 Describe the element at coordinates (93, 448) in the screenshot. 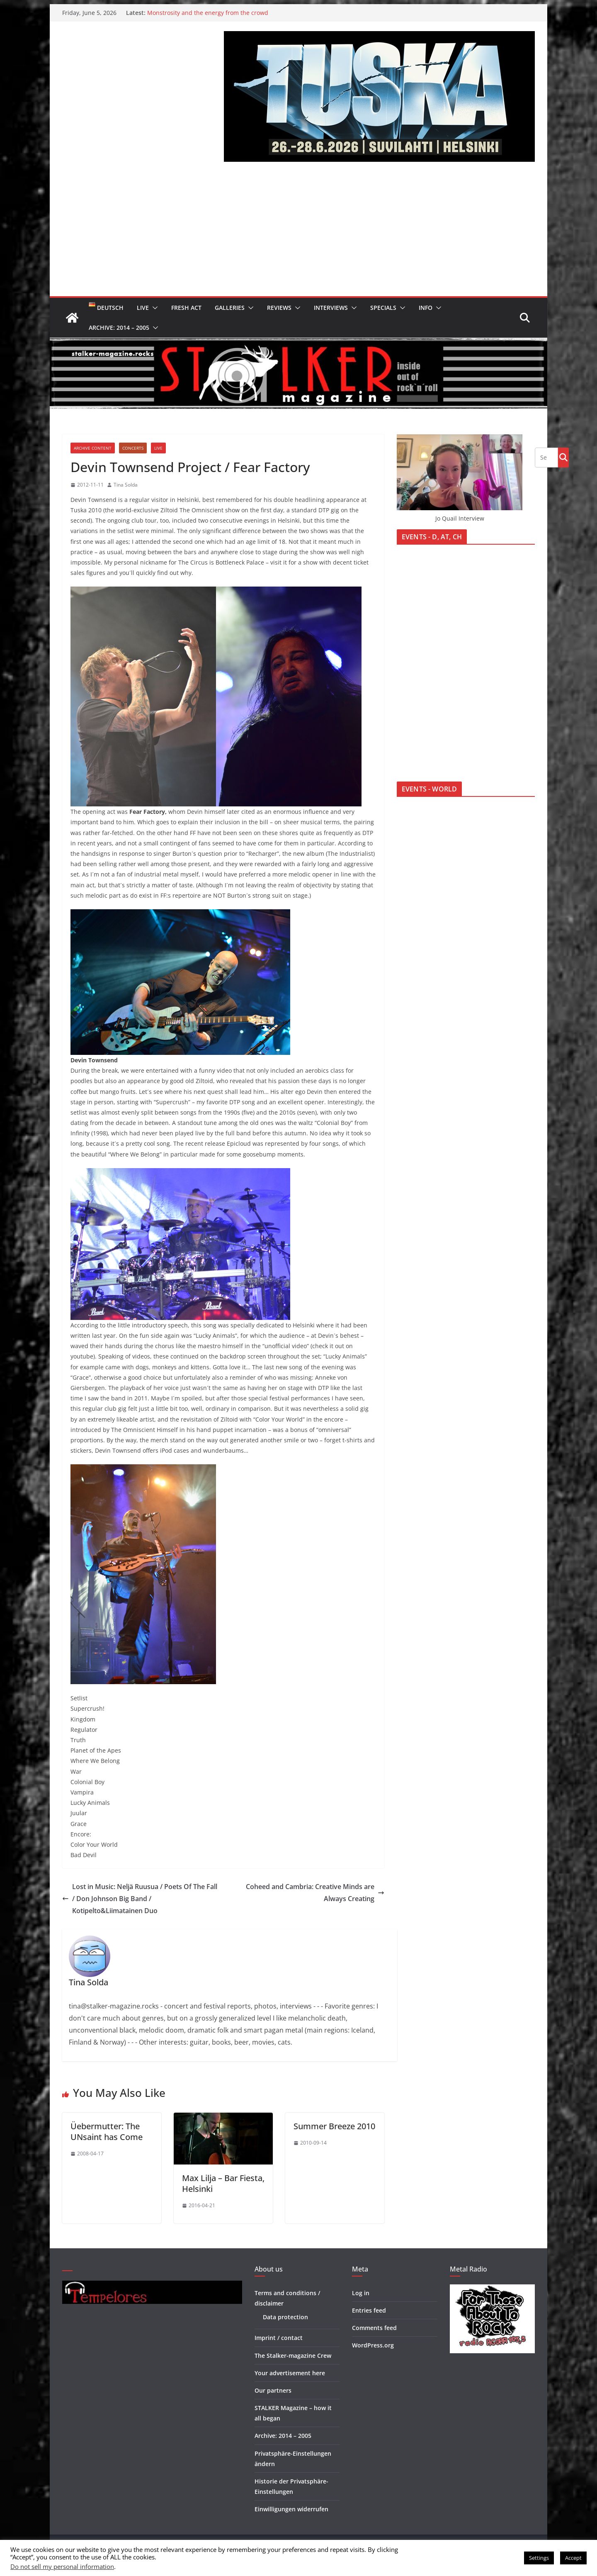

I see `Archive Content` at that location.